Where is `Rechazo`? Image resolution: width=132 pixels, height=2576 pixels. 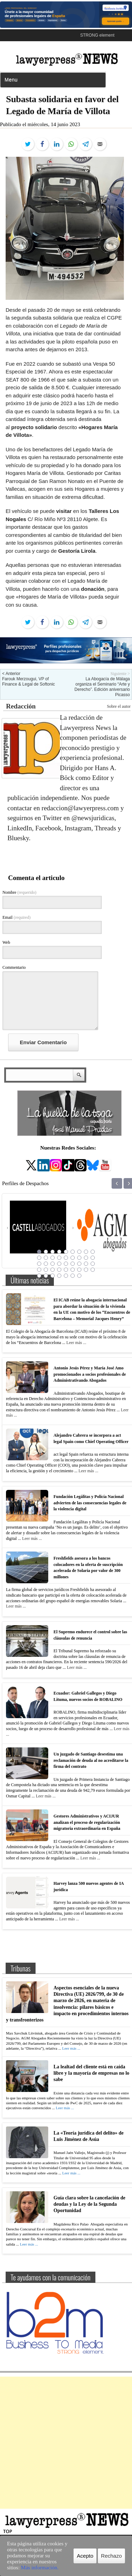 Rechazo is located at coordinates (111, 2556).